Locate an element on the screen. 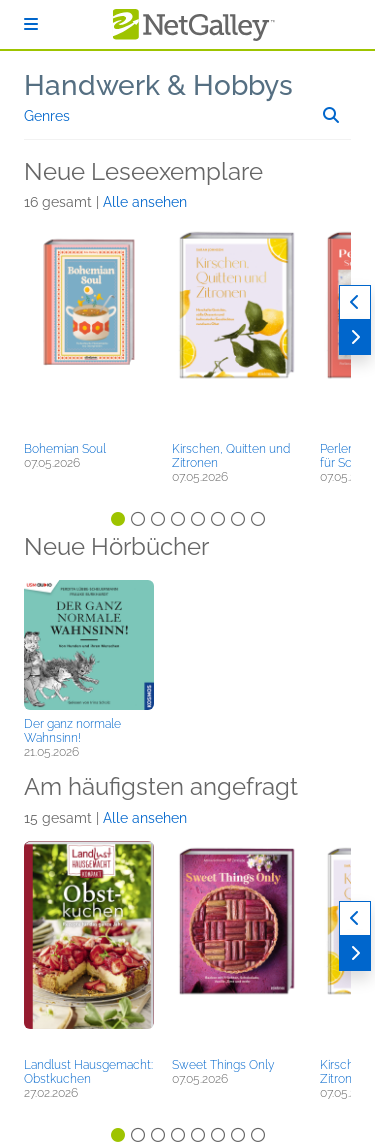 This screenshot has width=375, height=1146. Handwerk & Hobbys is located at coordinates (158, 85).